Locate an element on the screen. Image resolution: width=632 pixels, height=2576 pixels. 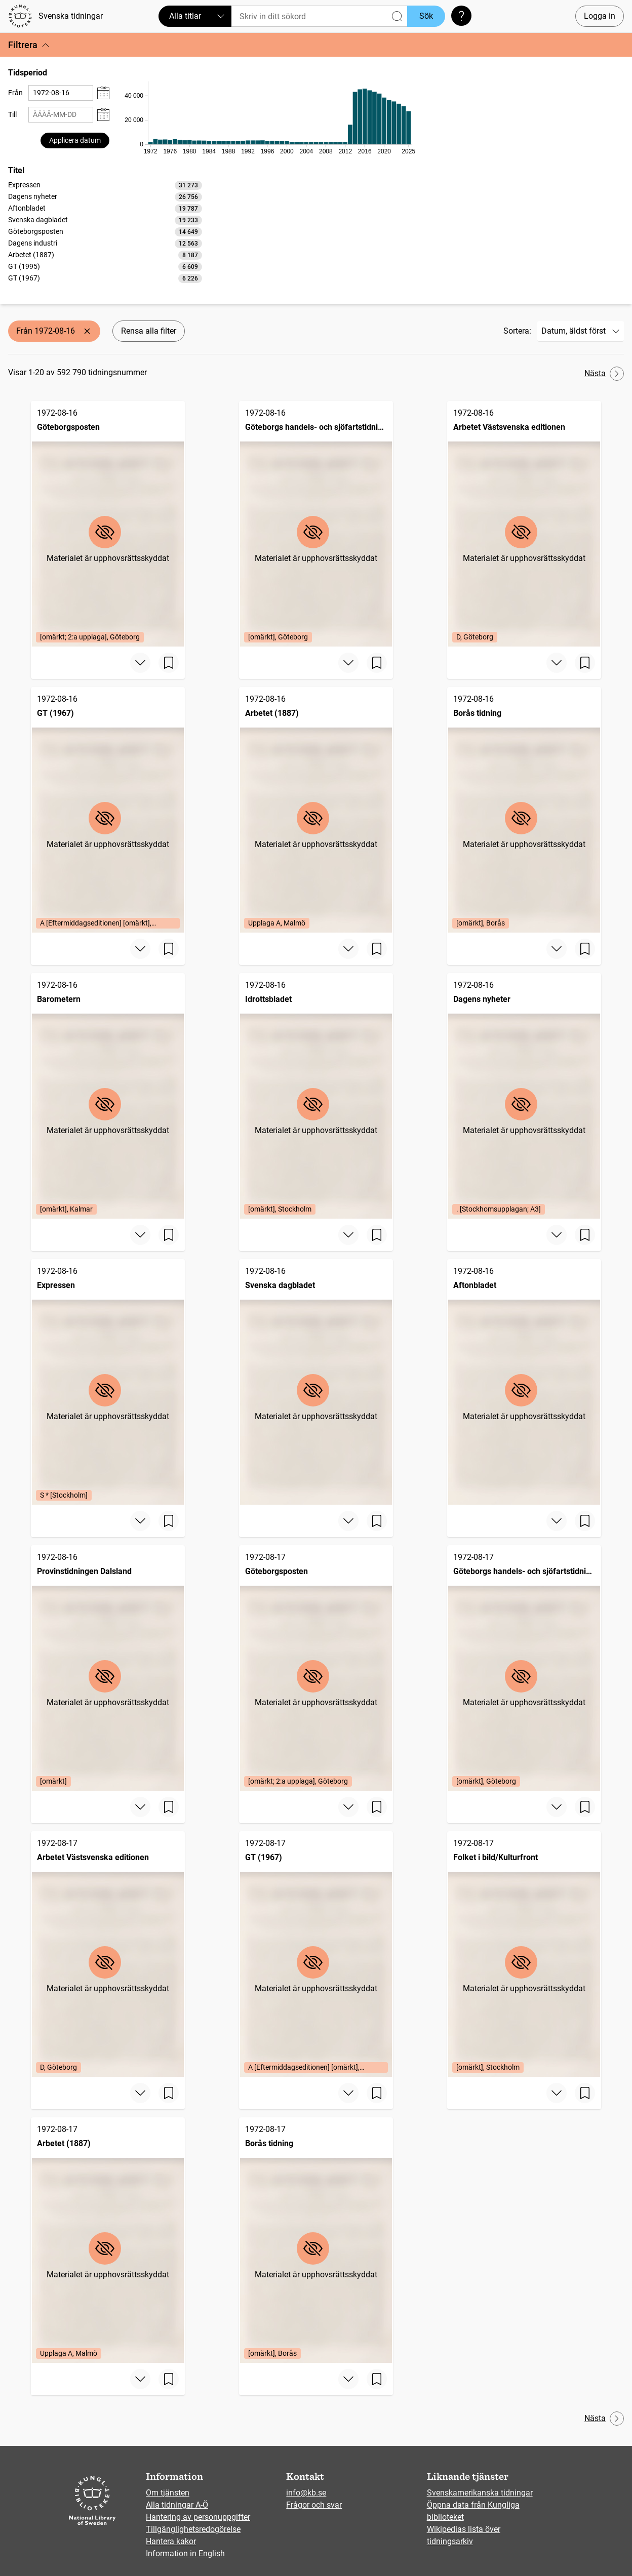
Applicera datum is located at coordinates (75, 140).